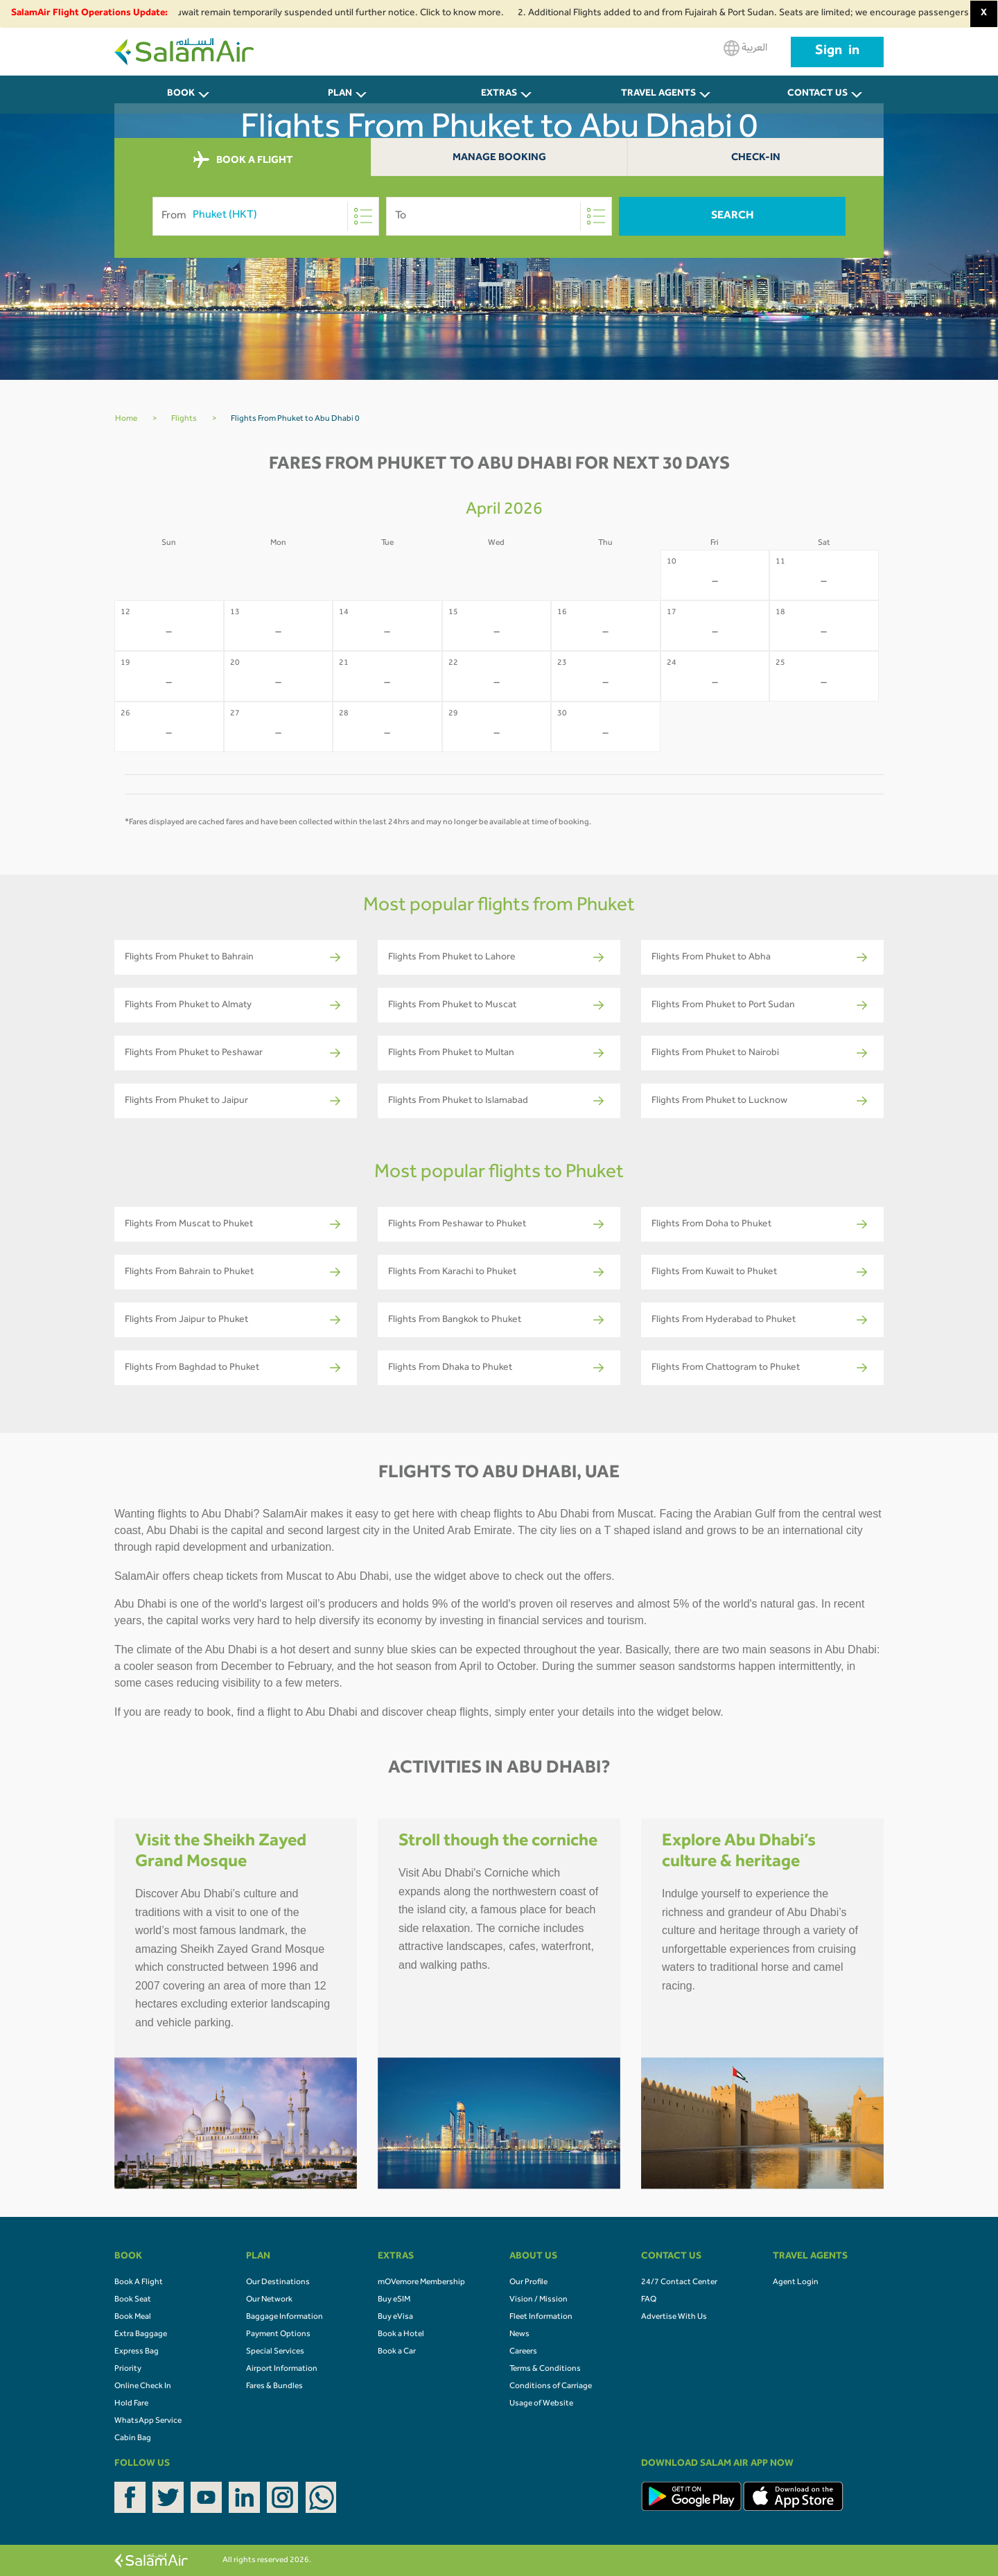  I want to click on Check-In, so click(755, 158).